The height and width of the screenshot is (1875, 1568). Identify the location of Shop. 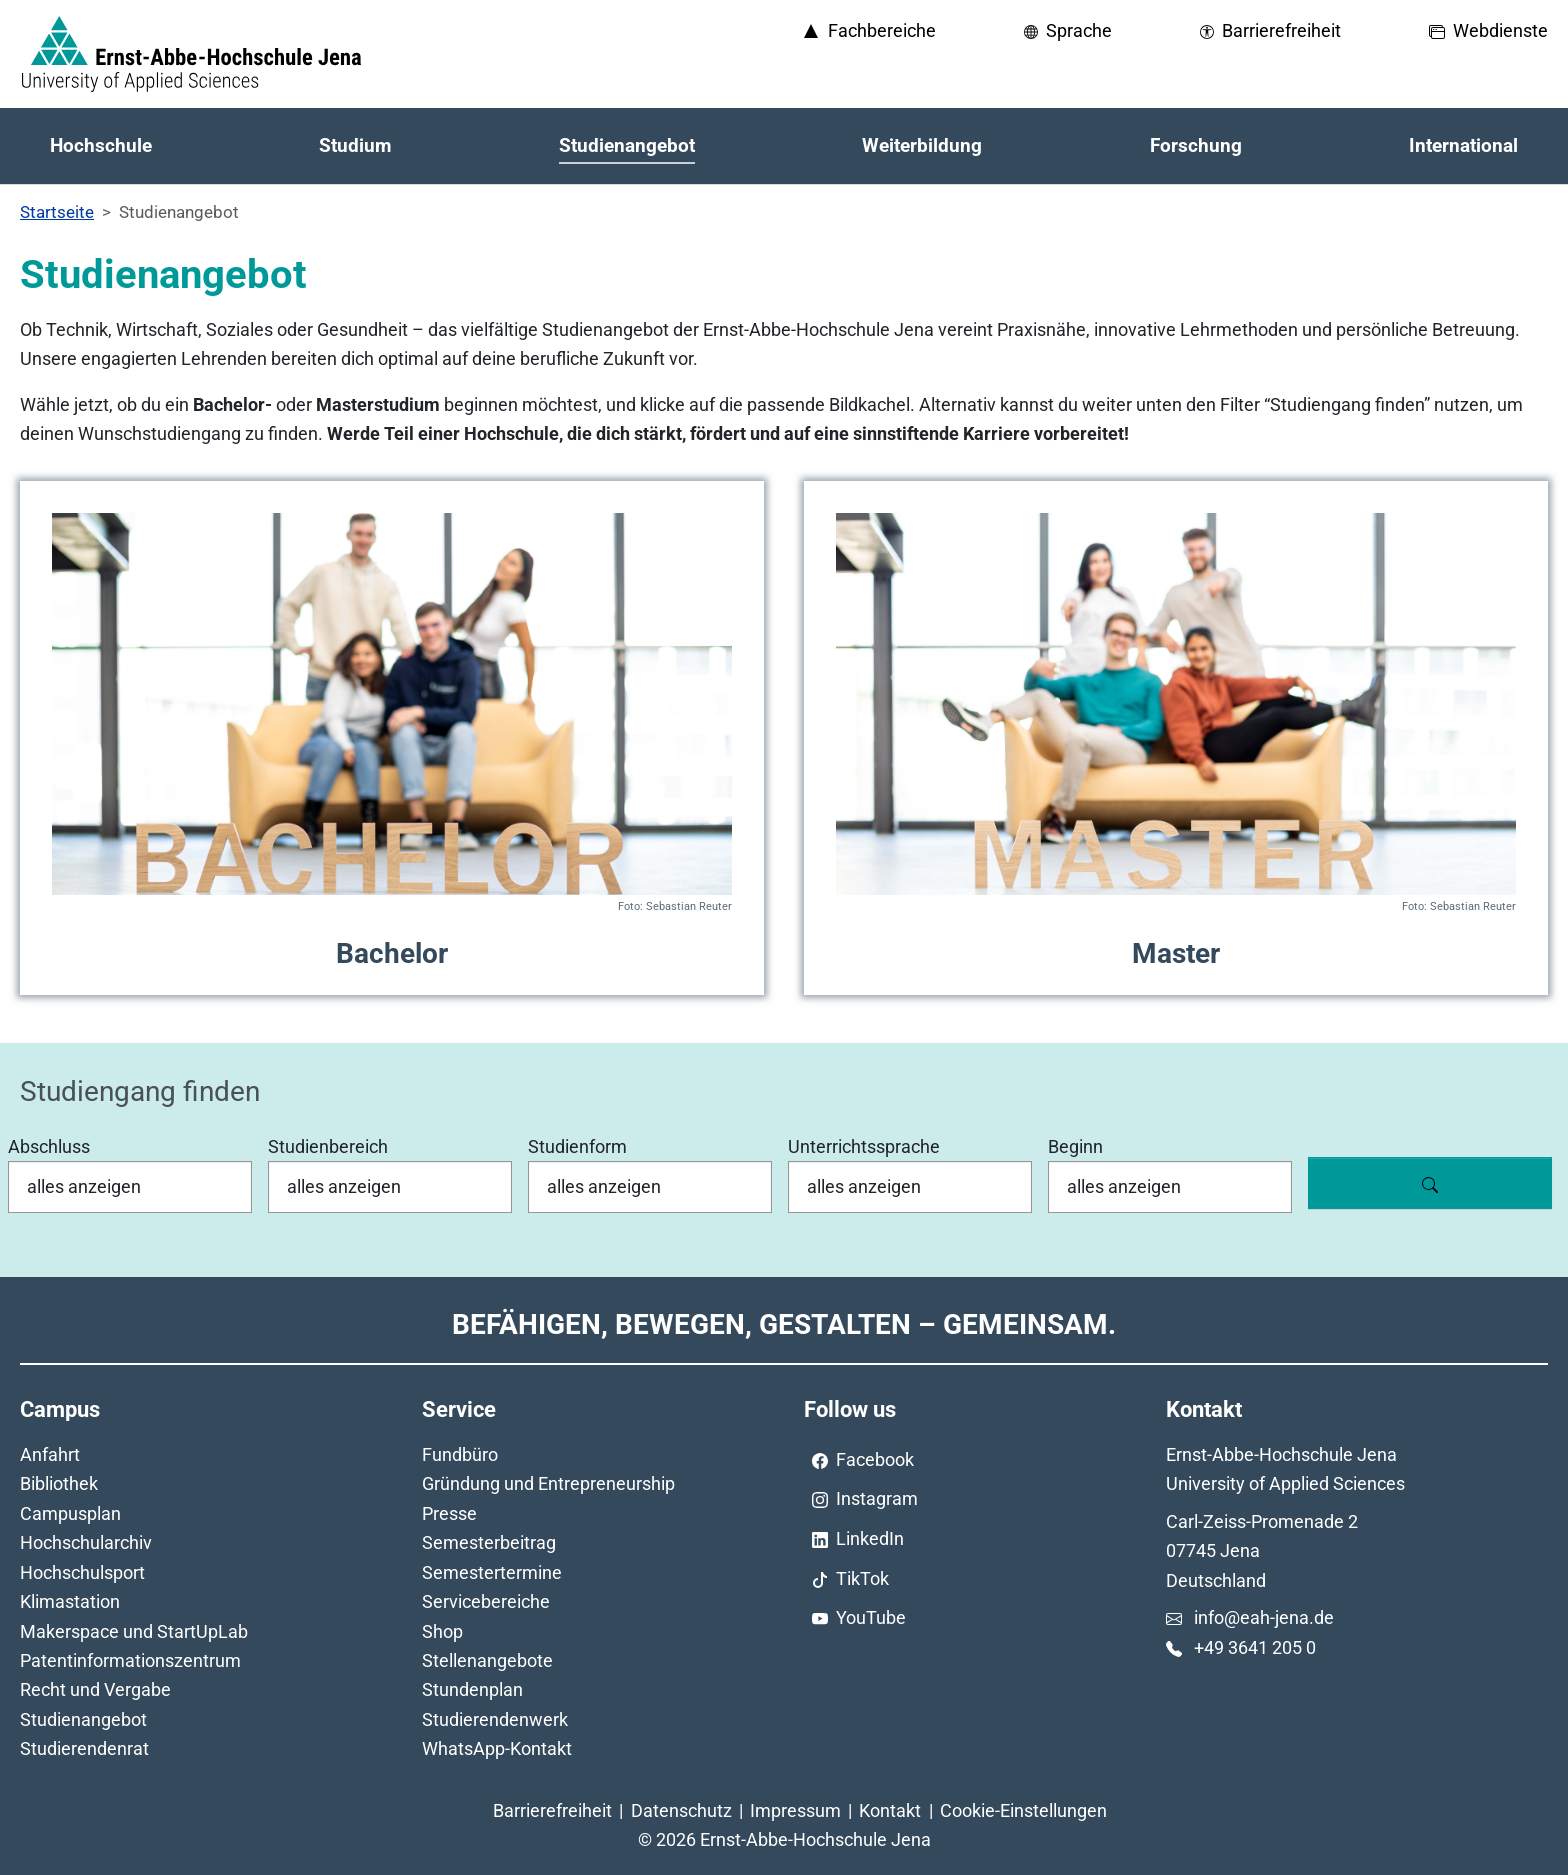
(442, 1631).